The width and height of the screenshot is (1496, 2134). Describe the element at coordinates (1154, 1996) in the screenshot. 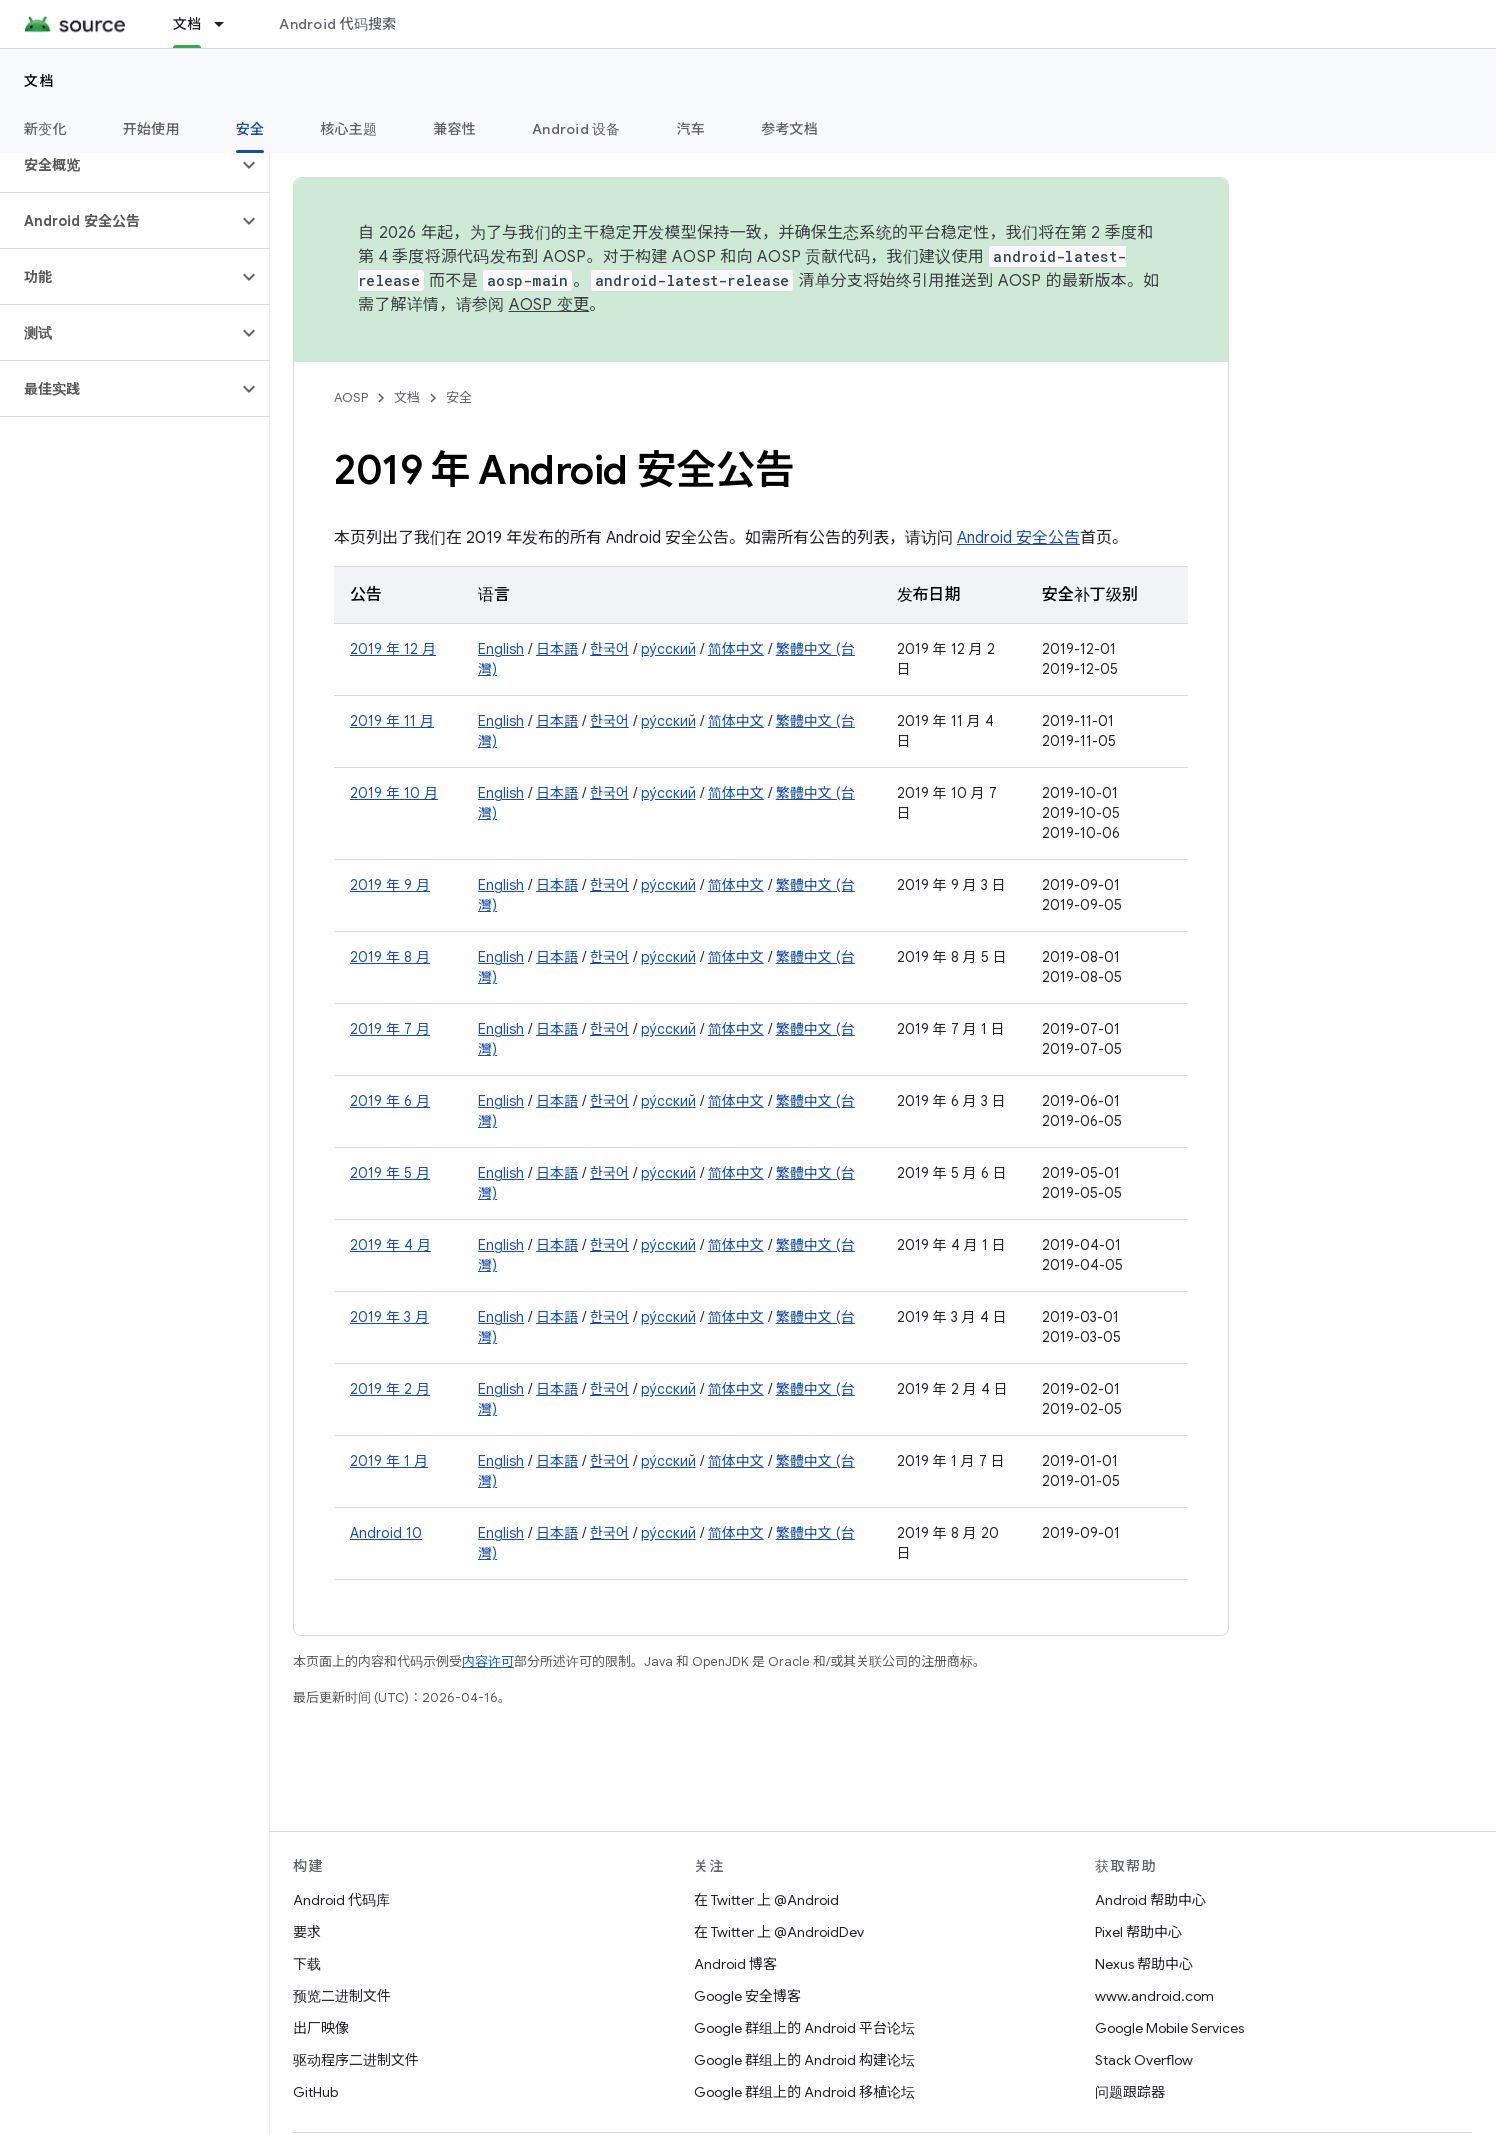

I see `www.android.com` at that location.